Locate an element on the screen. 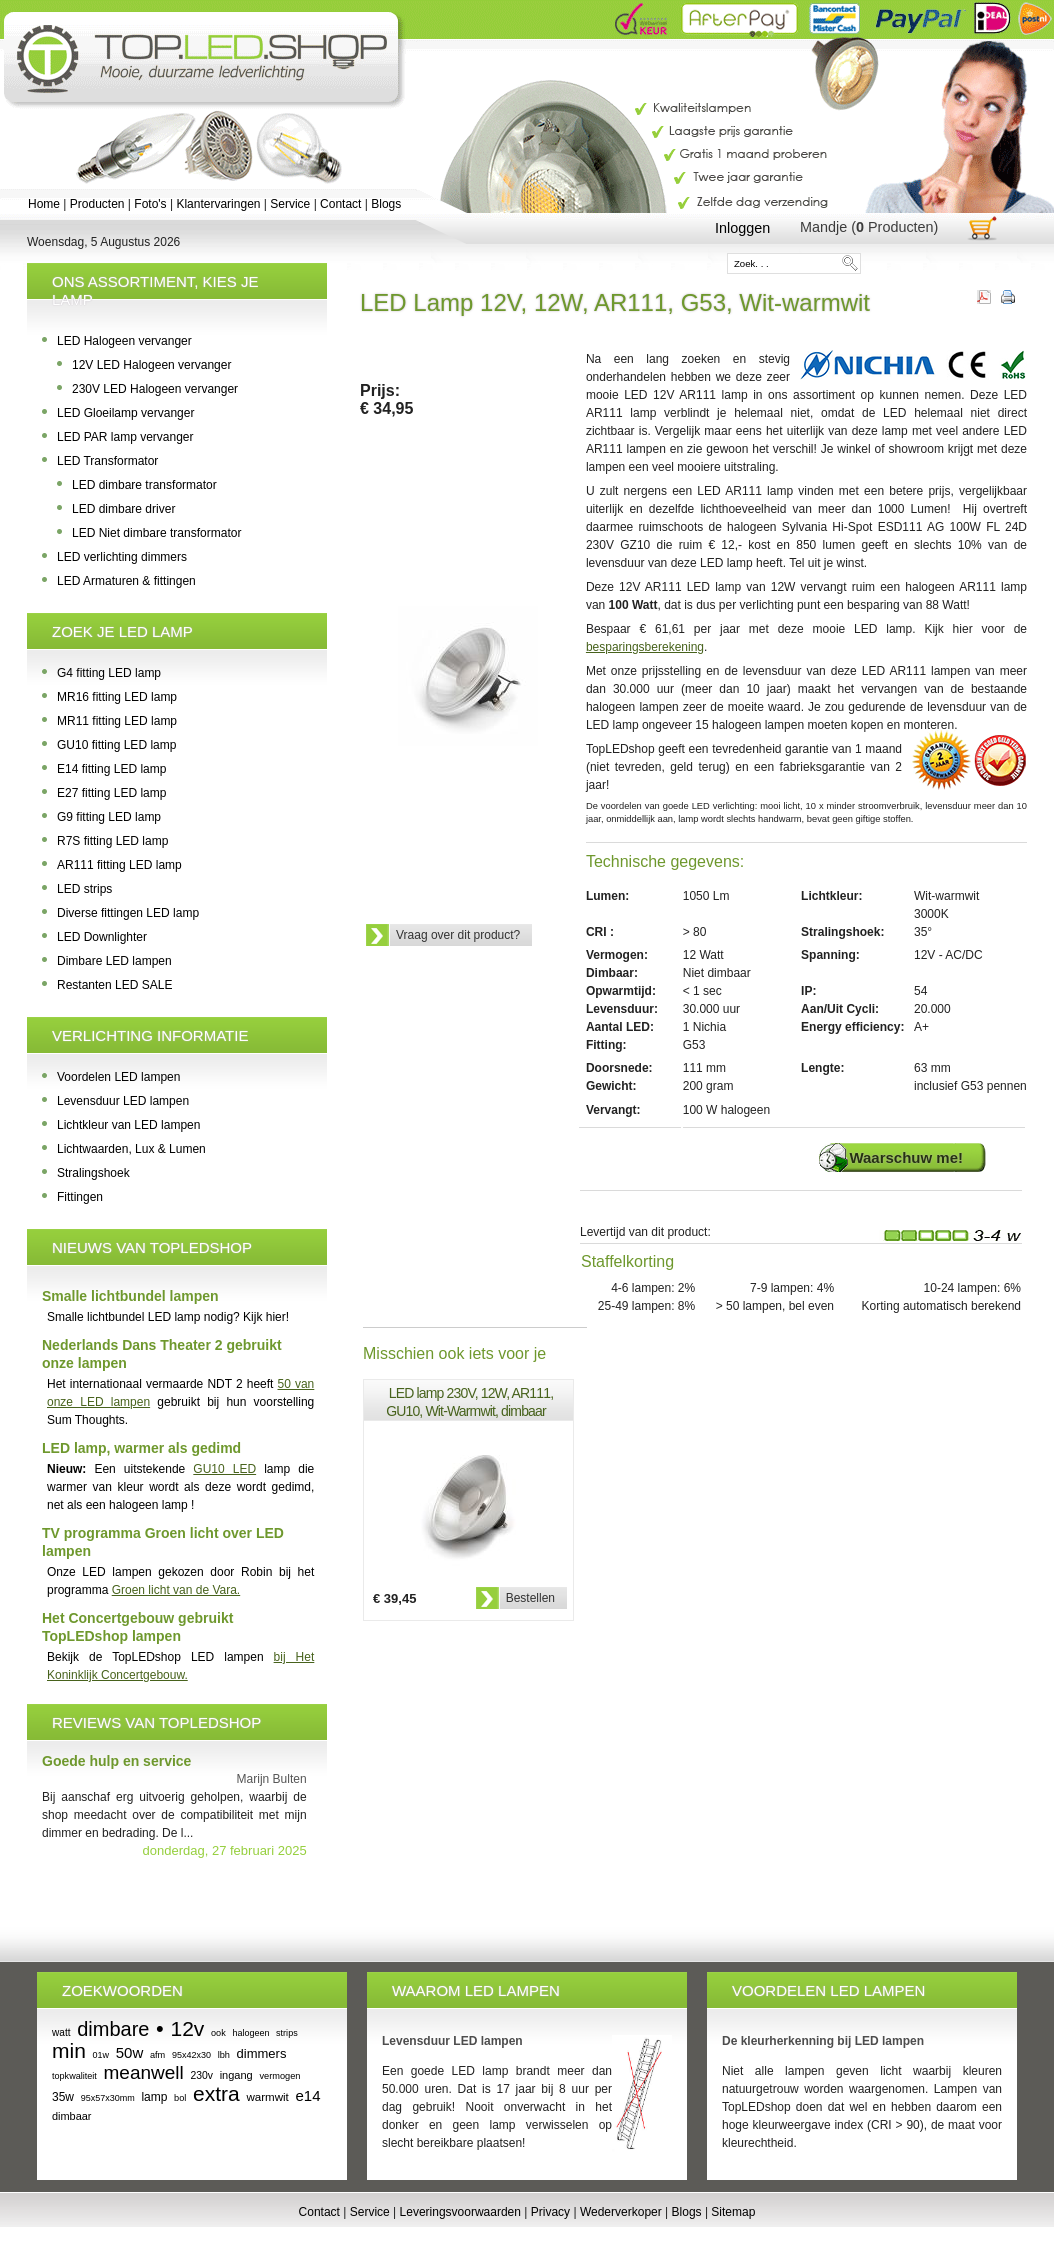 The height and width of the screenshot is (2244, 1054). 95x57x30mm is located at coordinates (108, 2098).